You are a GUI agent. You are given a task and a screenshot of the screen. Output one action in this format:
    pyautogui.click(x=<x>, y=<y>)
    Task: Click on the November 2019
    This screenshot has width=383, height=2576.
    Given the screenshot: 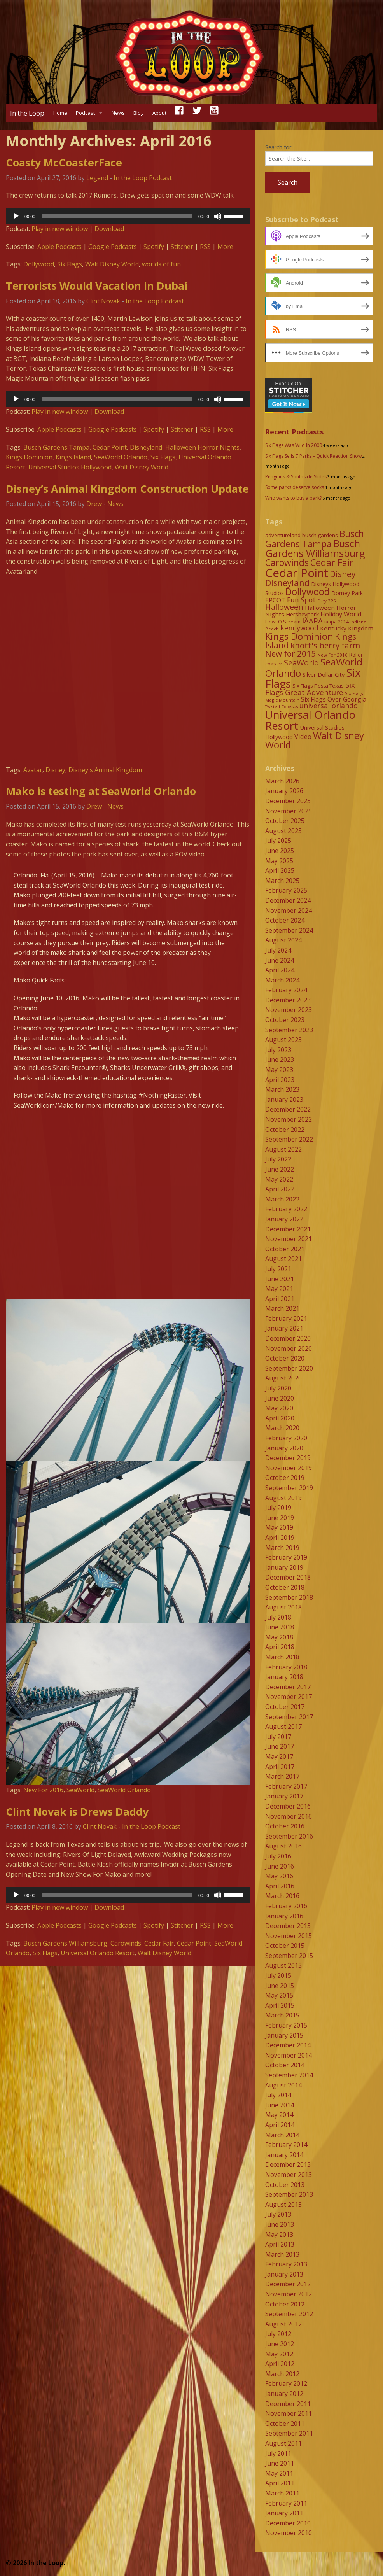 What is the action you would take?
    pyautogui.click(x=288, y=1468)
    